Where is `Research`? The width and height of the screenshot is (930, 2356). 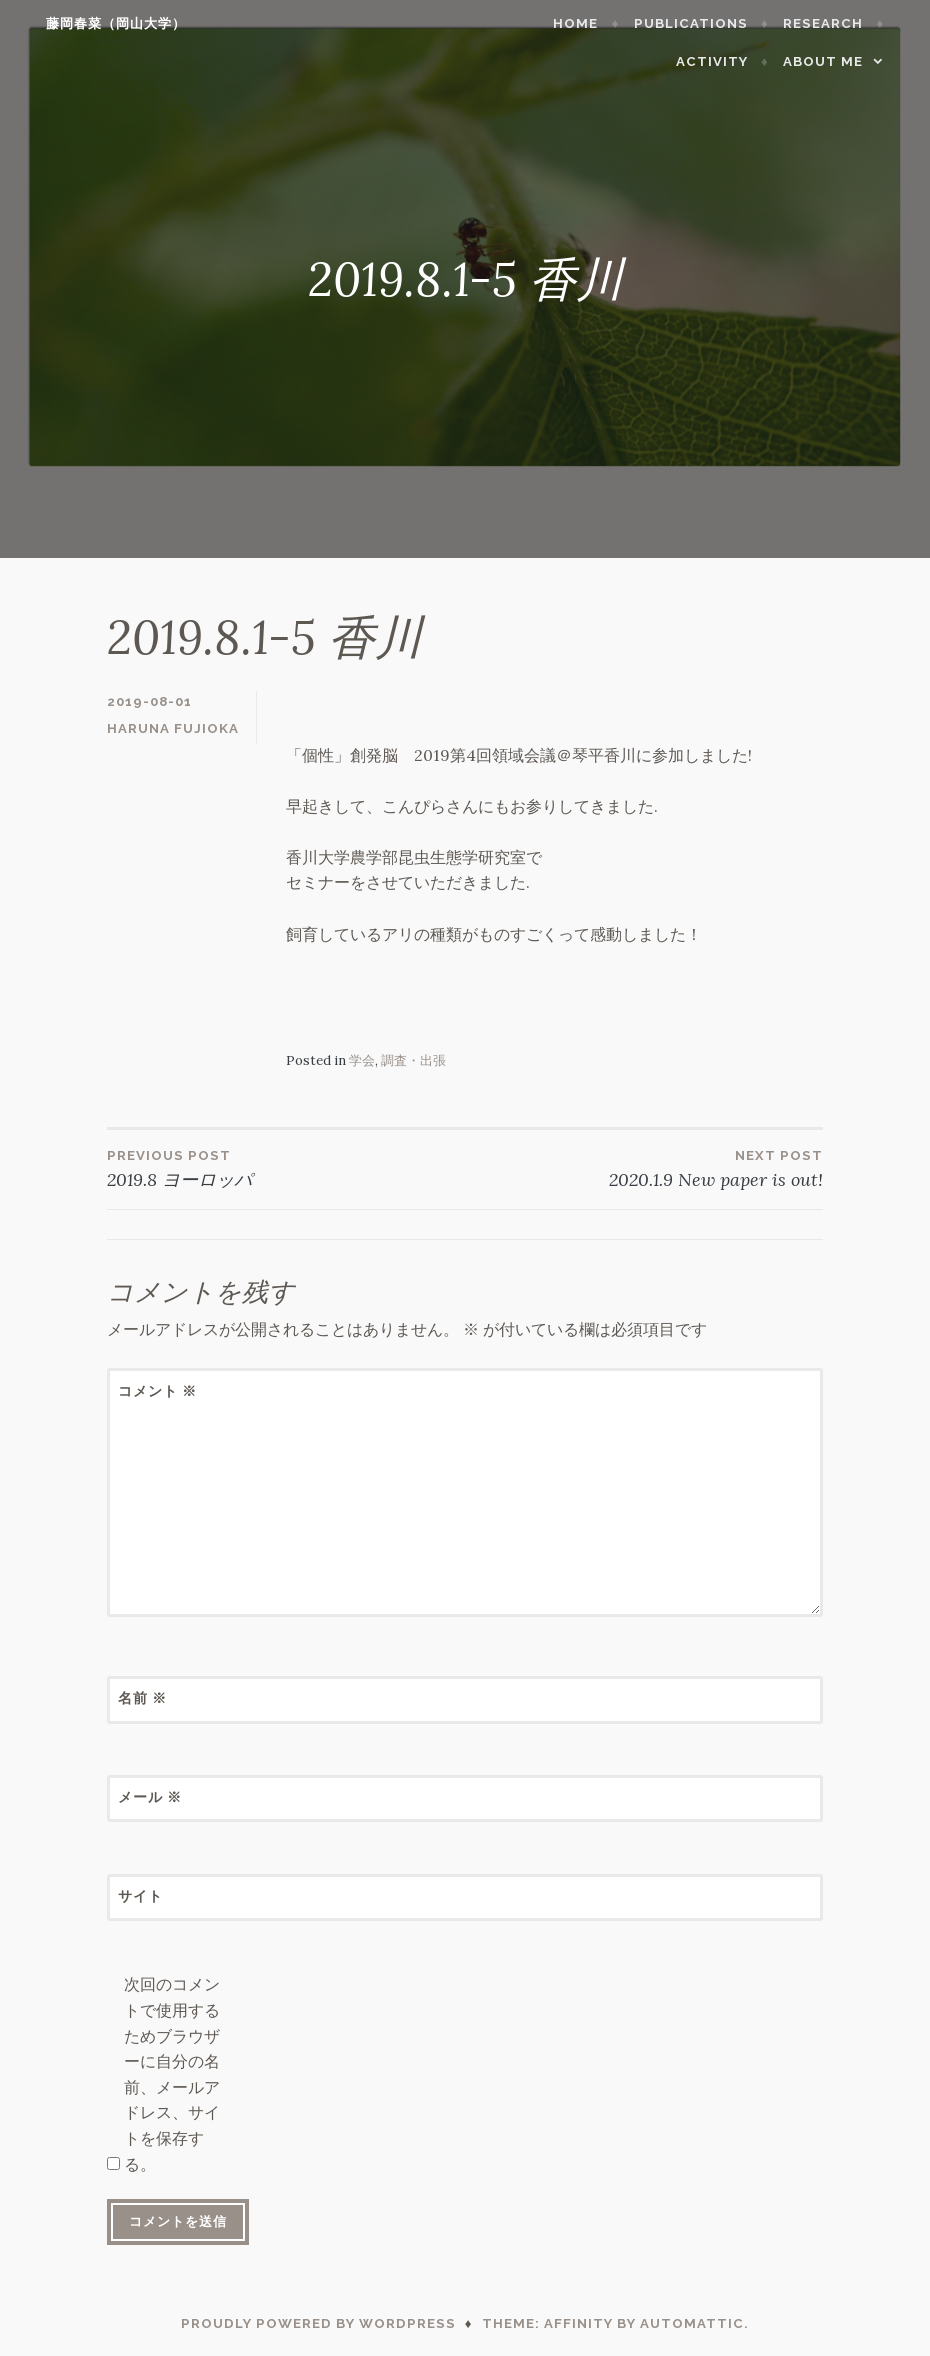 Research is located at coordinates (843, 23).